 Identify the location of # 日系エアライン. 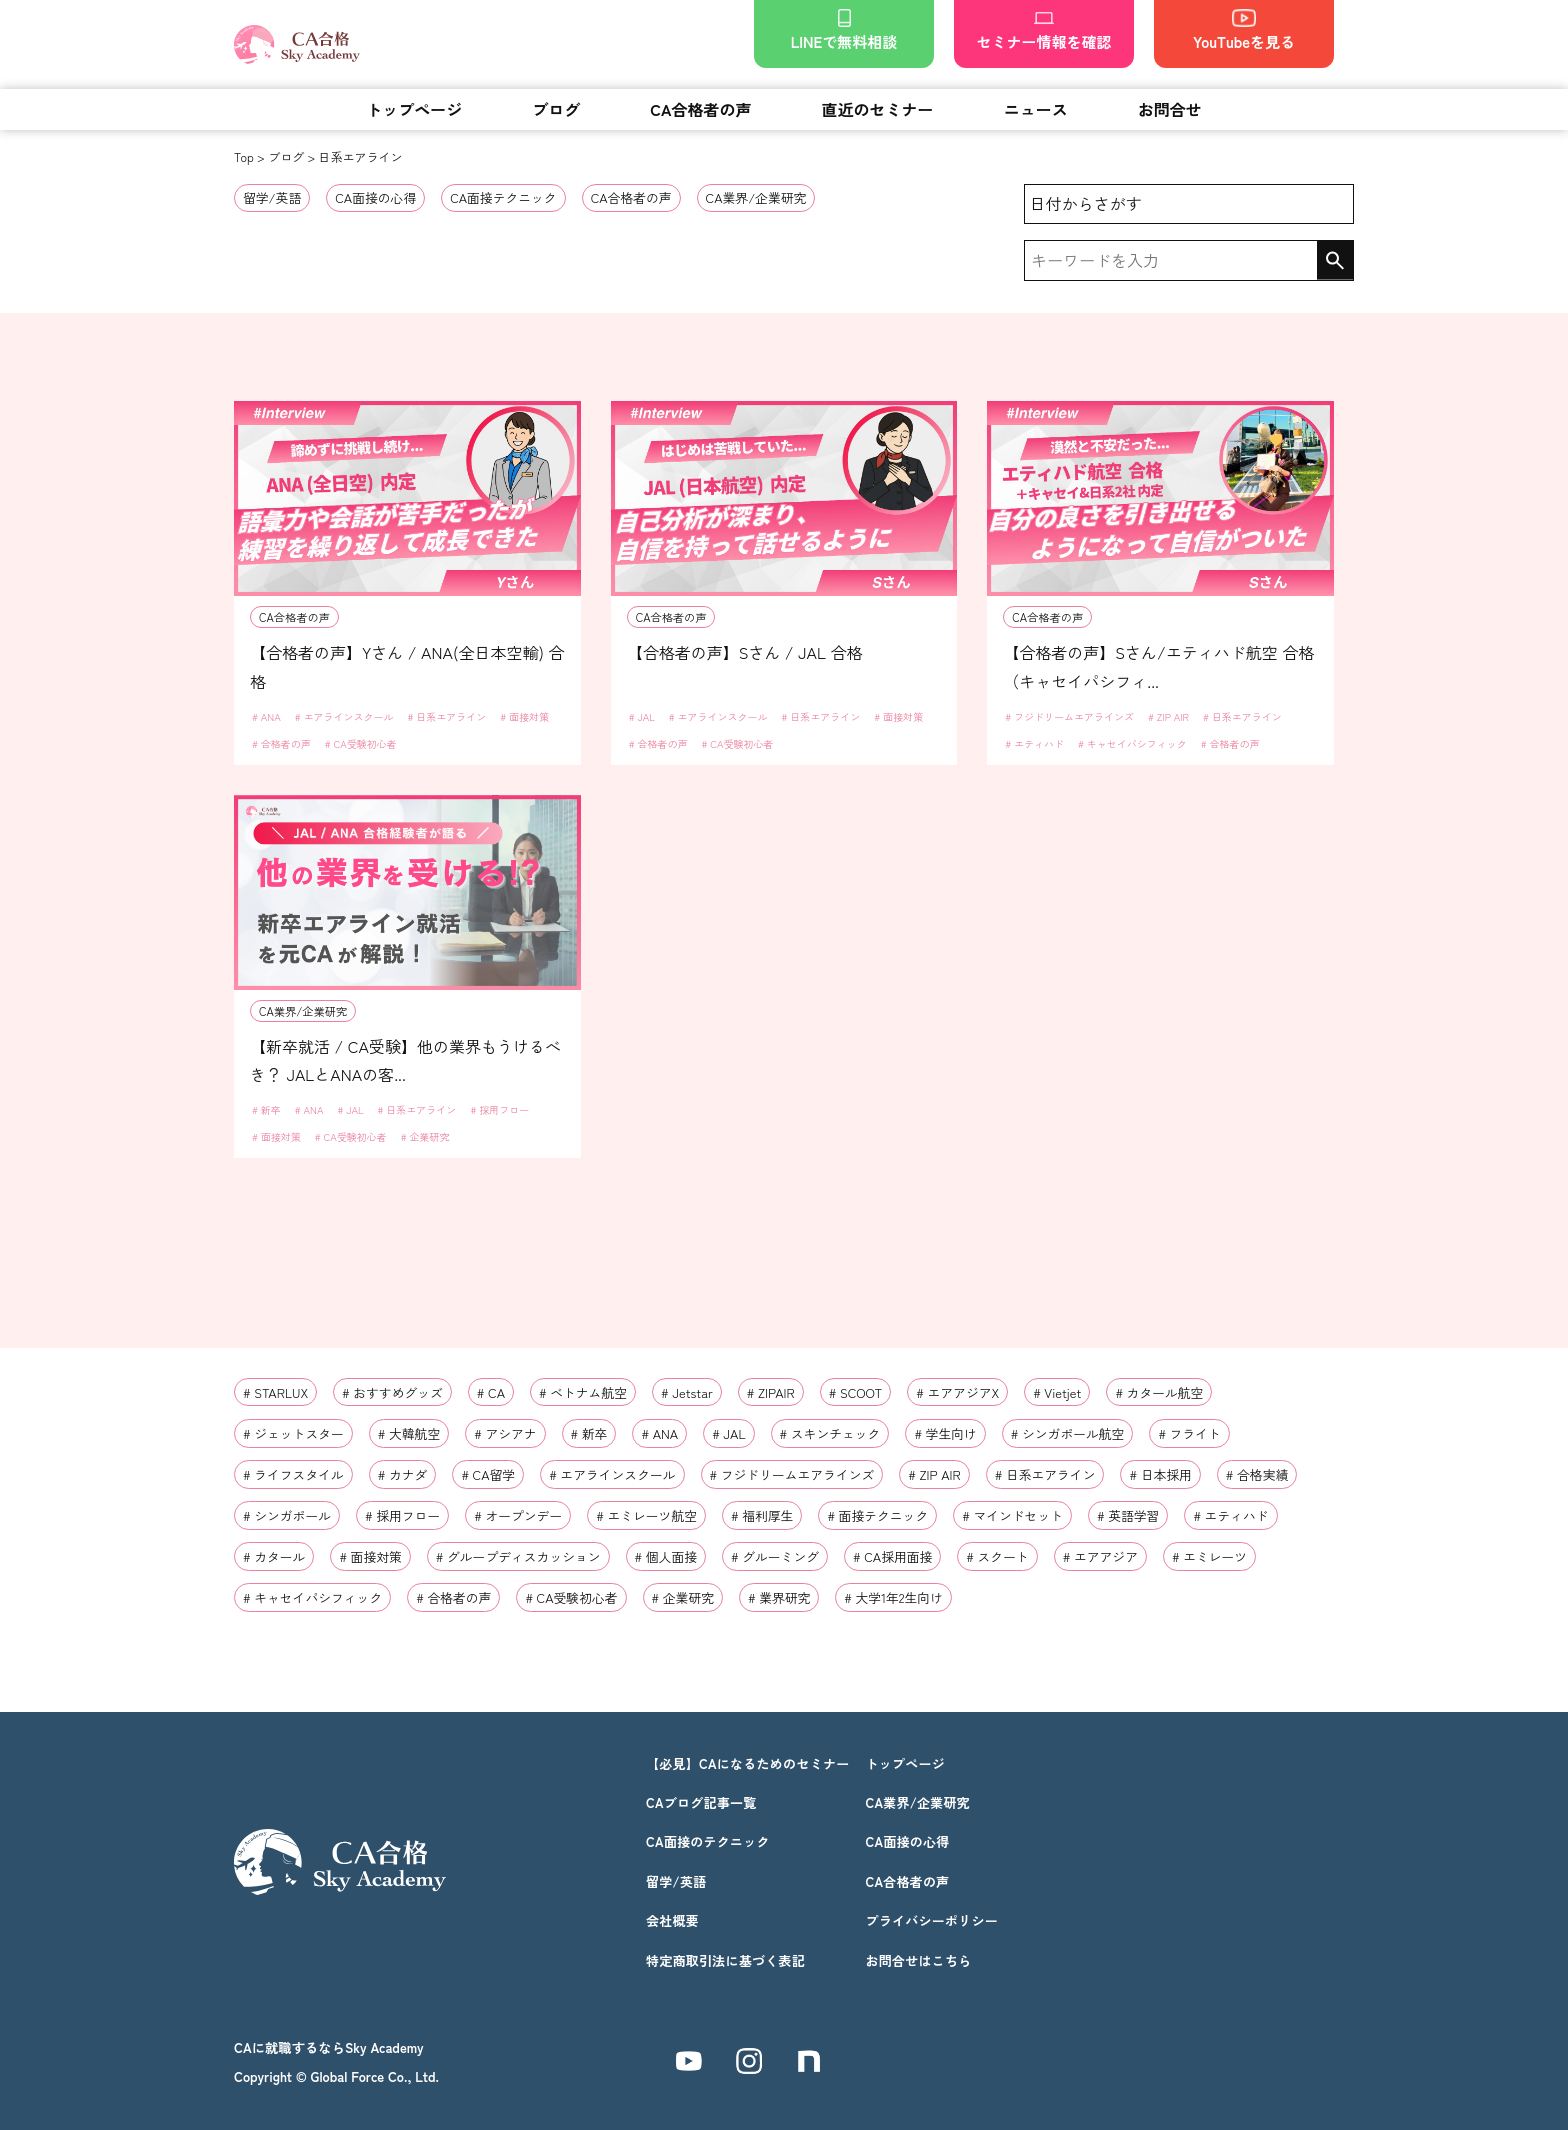
(446, 716).